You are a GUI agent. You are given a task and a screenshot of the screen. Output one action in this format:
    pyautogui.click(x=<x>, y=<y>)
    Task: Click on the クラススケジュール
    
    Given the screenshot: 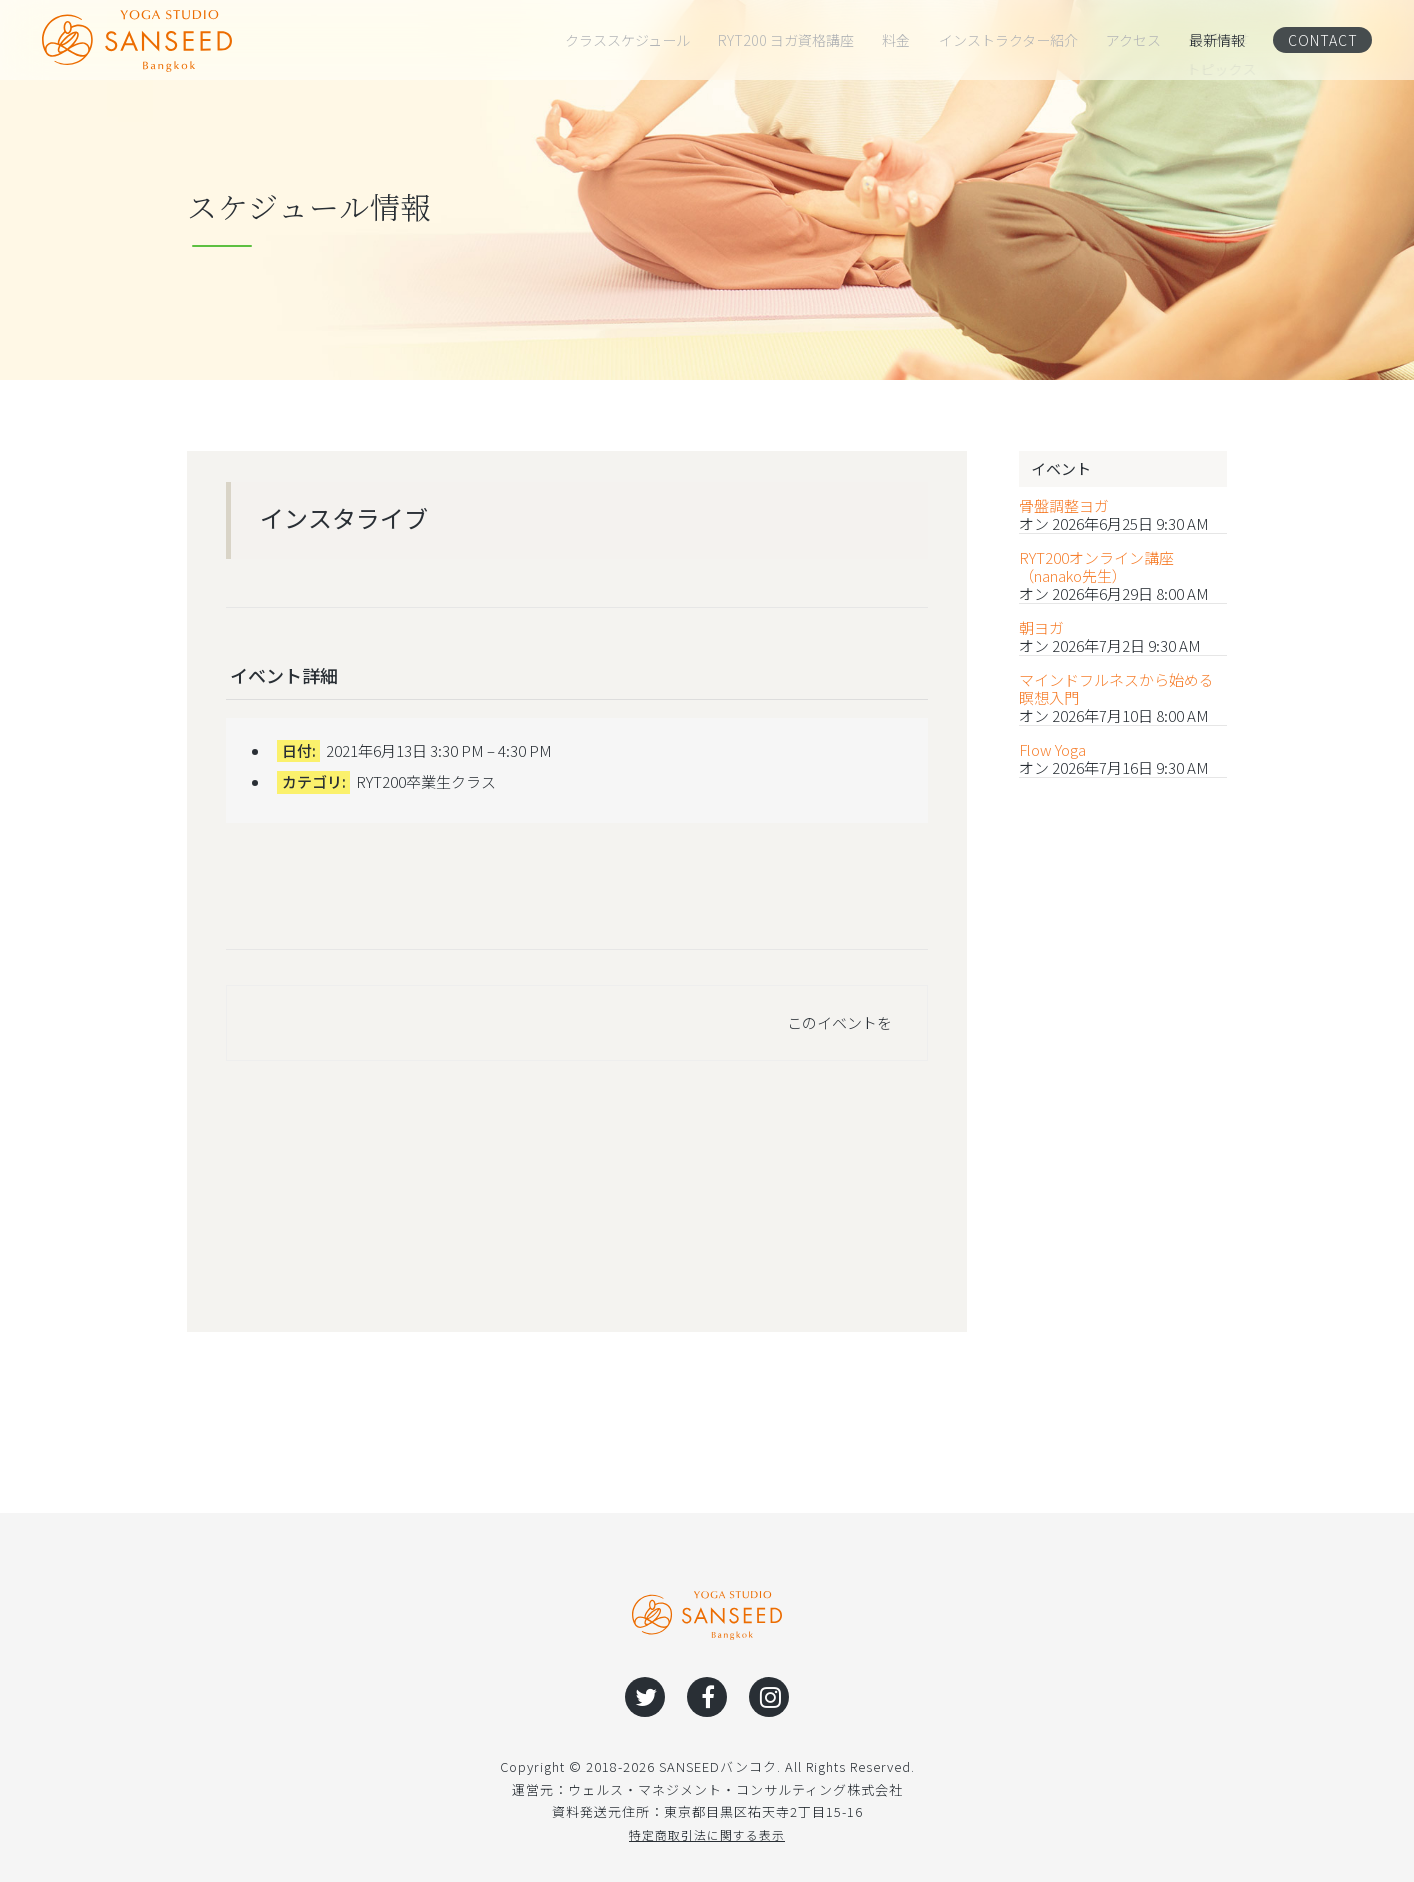 What is the action you would take?
    pyautogui.click(x=627, y=40)
    